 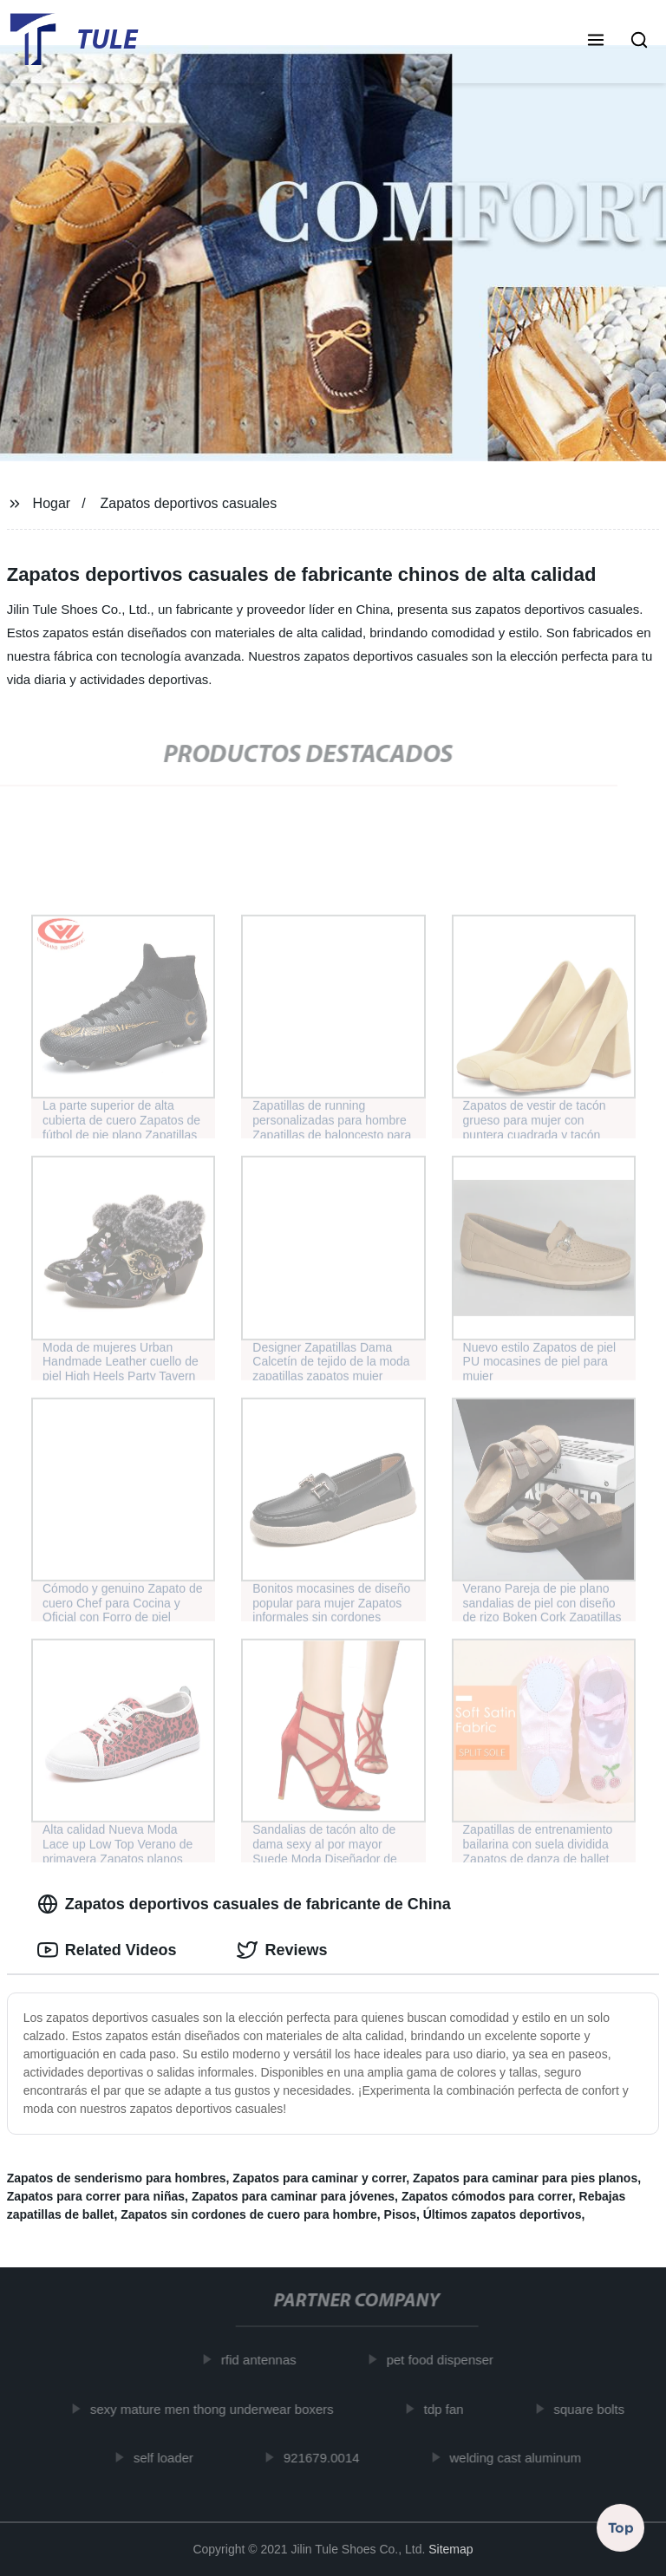 I want to click on self loader, so click(x=172, y=2457).